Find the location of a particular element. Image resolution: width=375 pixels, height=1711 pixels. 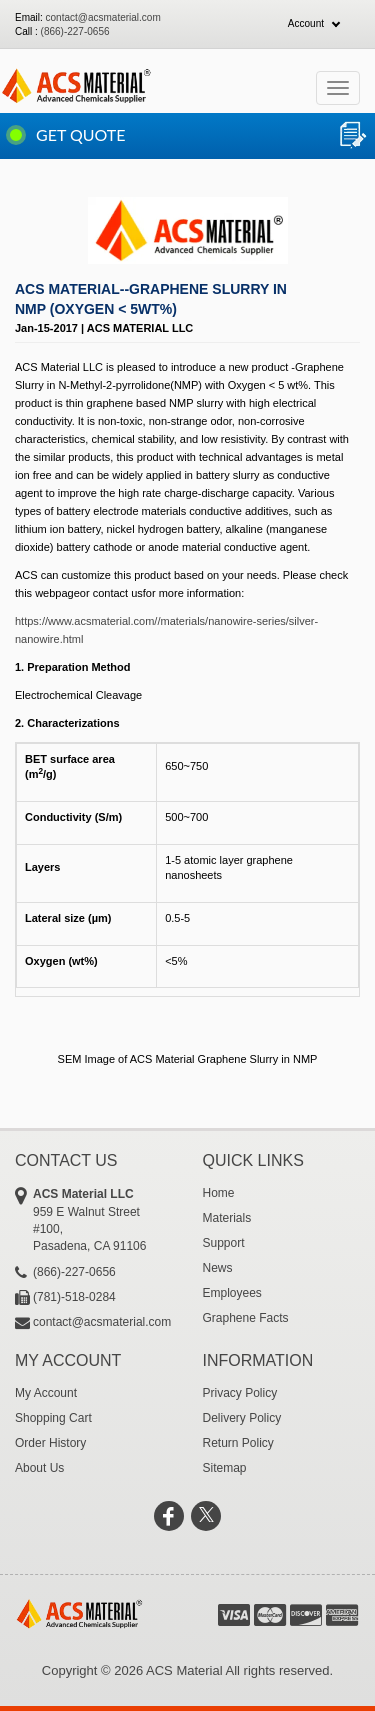

About Us is located at coordinates (39, 1468).